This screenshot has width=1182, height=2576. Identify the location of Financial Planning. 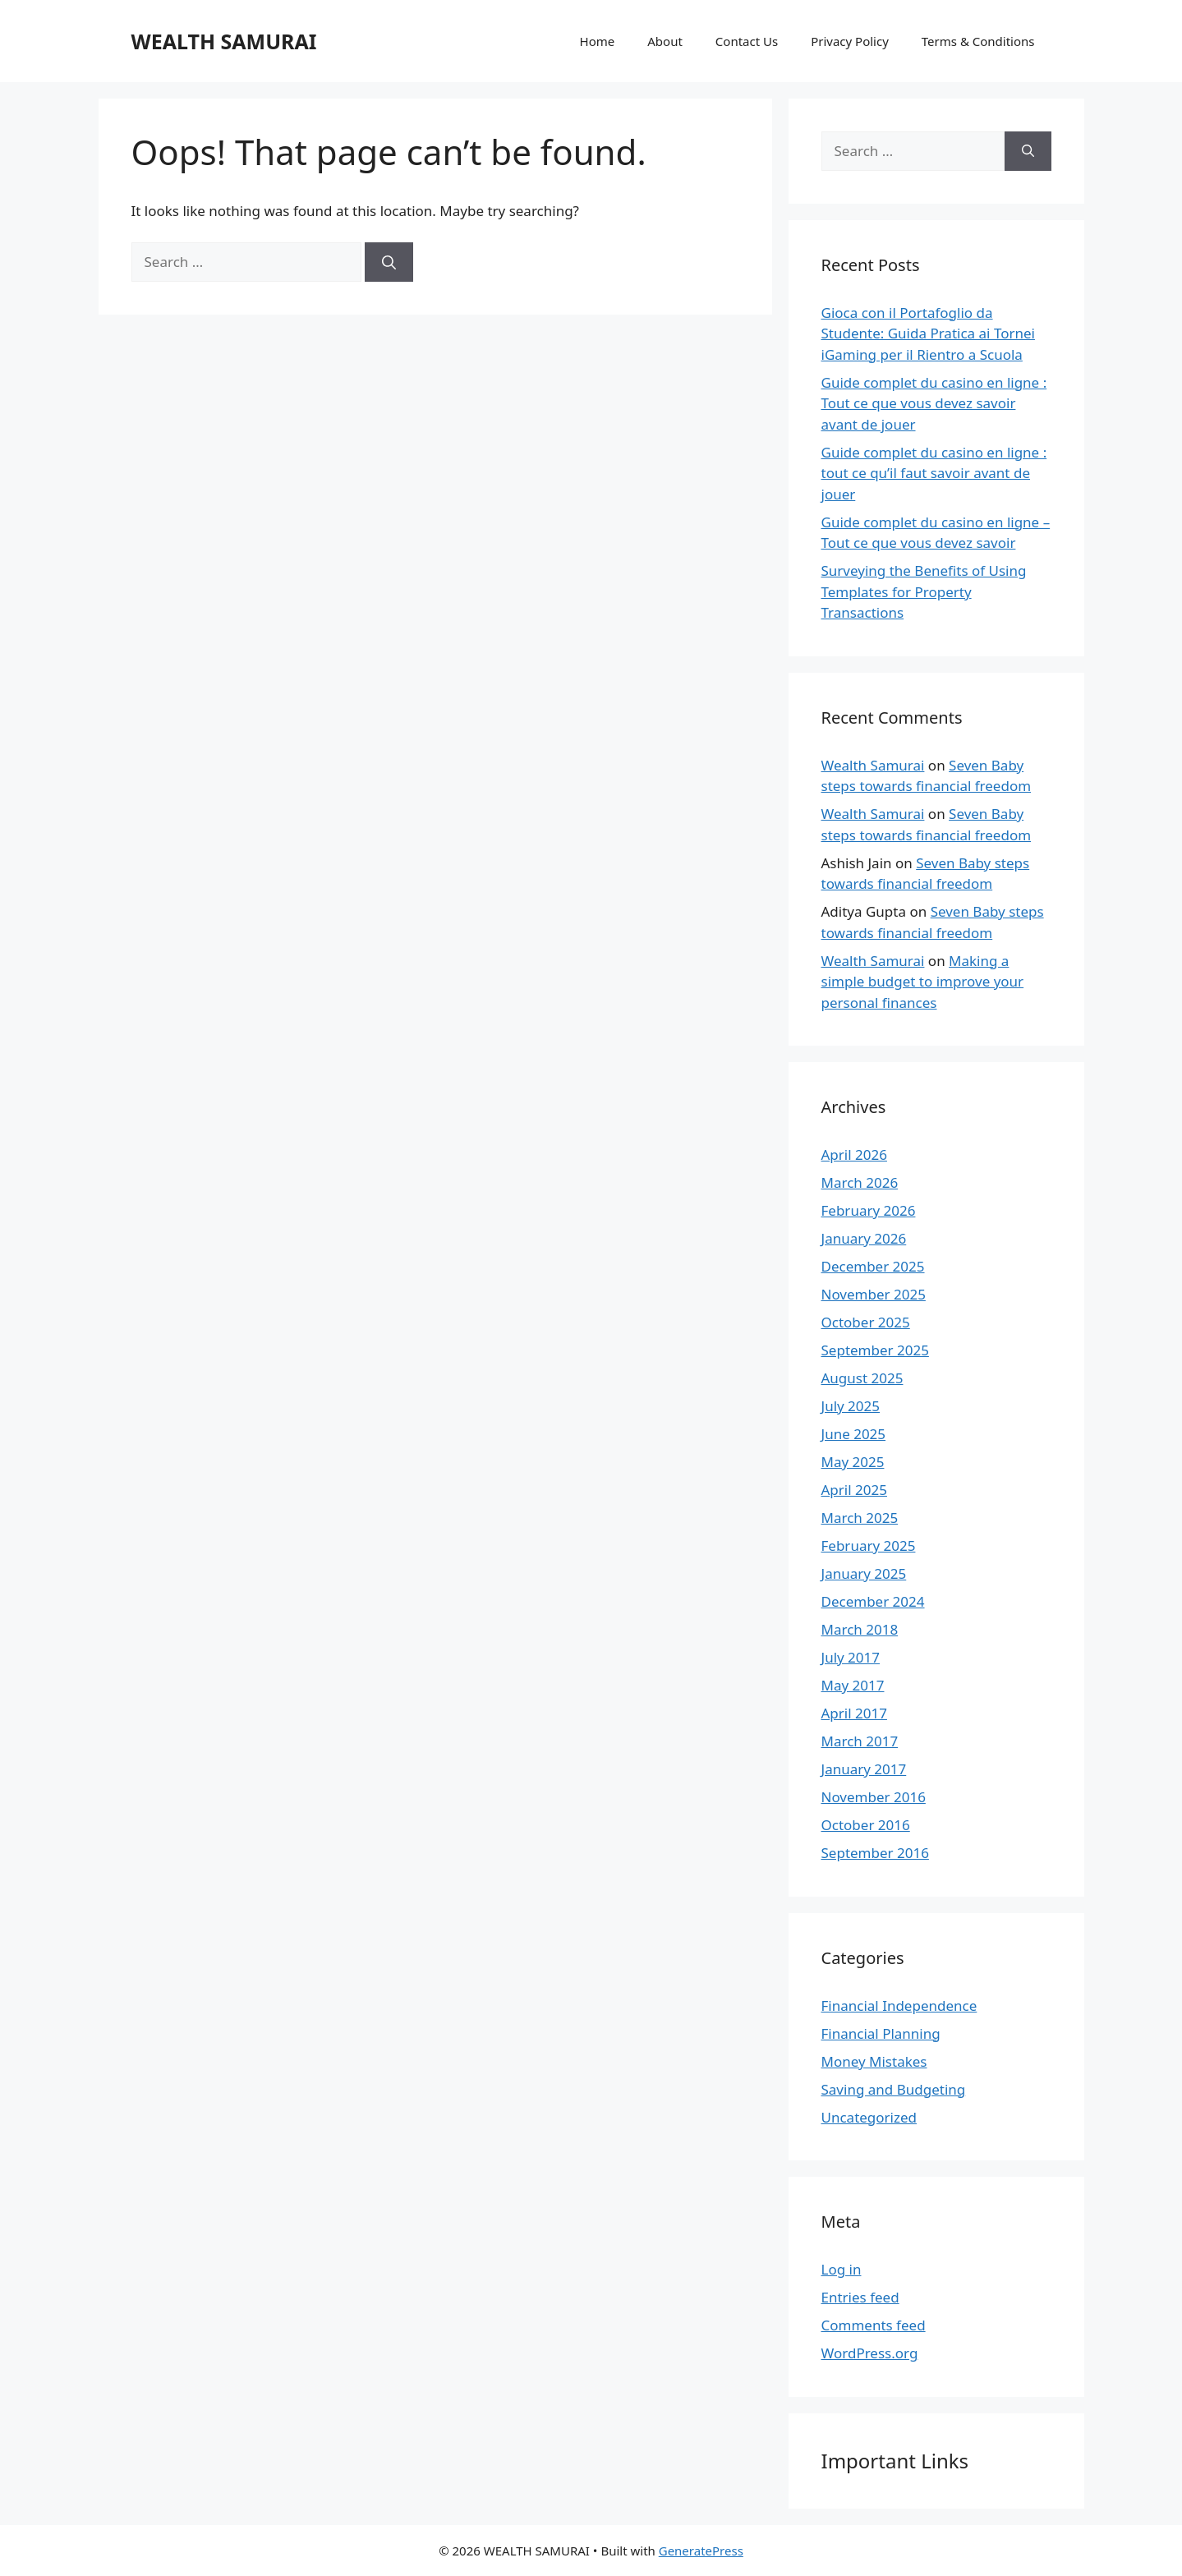
(881, 2033).